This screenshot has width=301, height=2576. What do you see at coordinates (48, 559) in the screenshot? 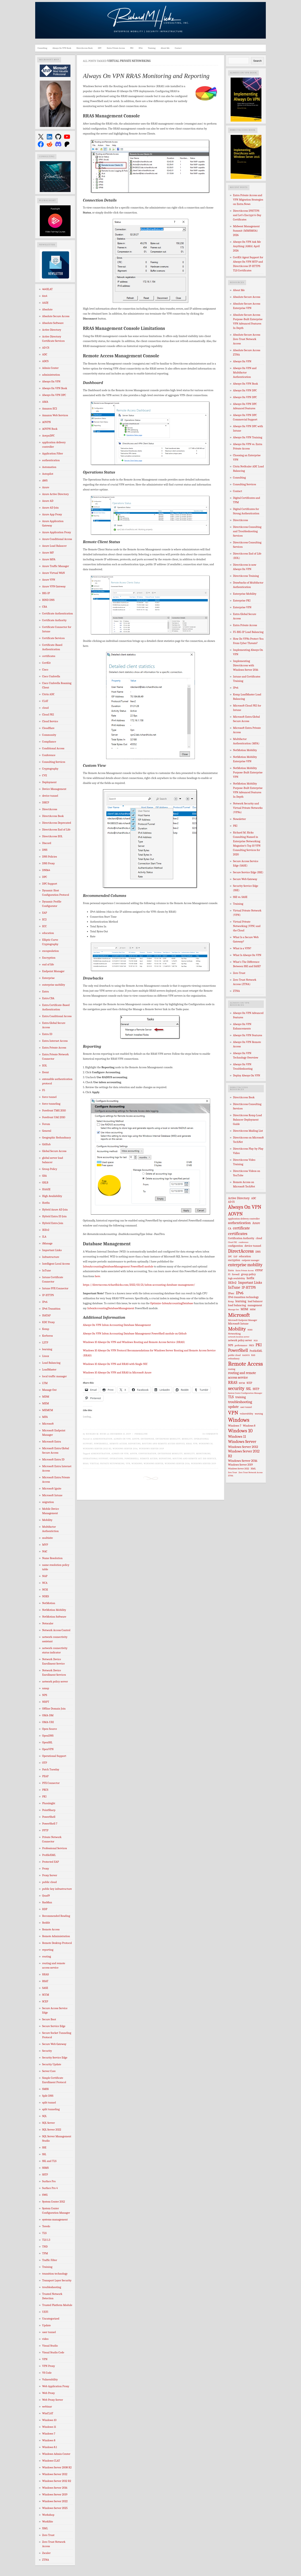
I see `Azure MFA` at bounding box center [48, 559].